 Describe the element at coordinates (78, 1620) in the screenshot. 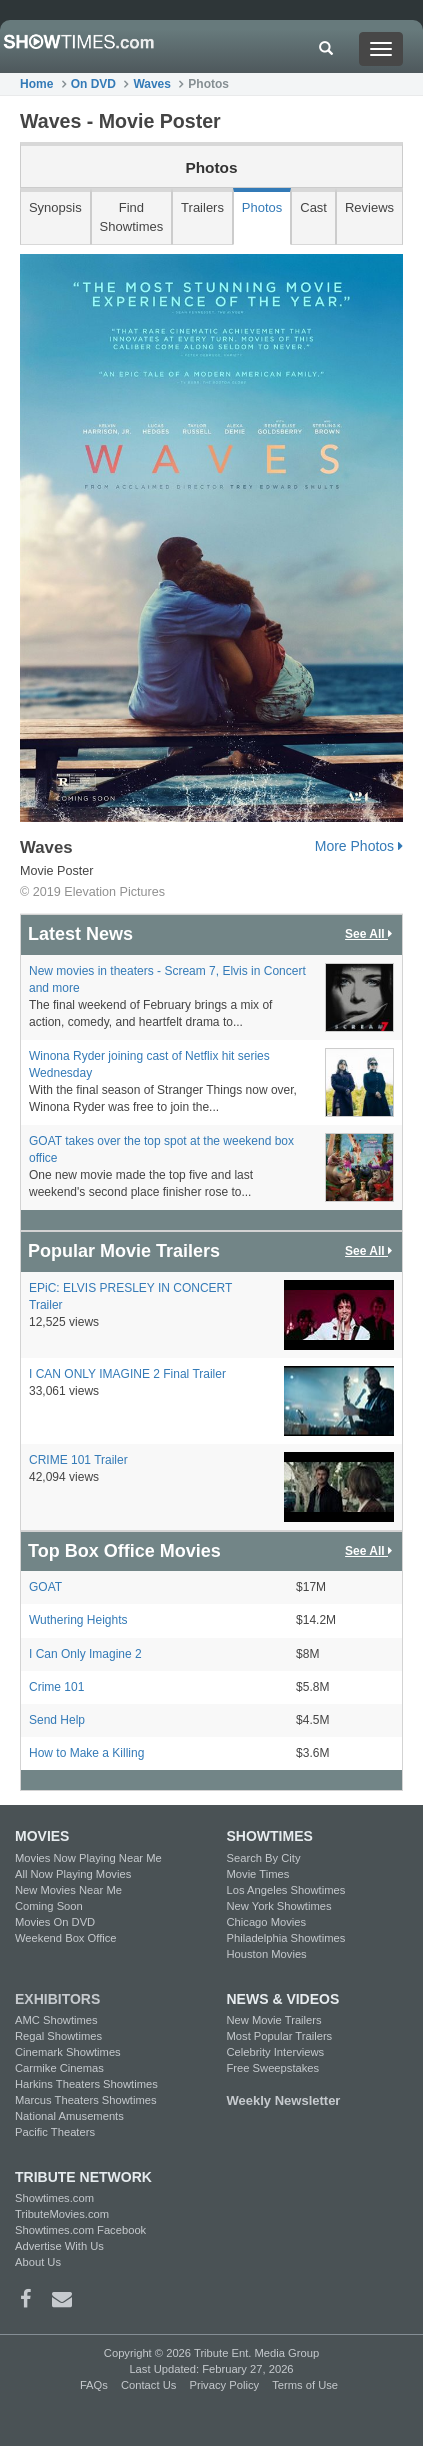

I see `Wuthering Heights` at that location.